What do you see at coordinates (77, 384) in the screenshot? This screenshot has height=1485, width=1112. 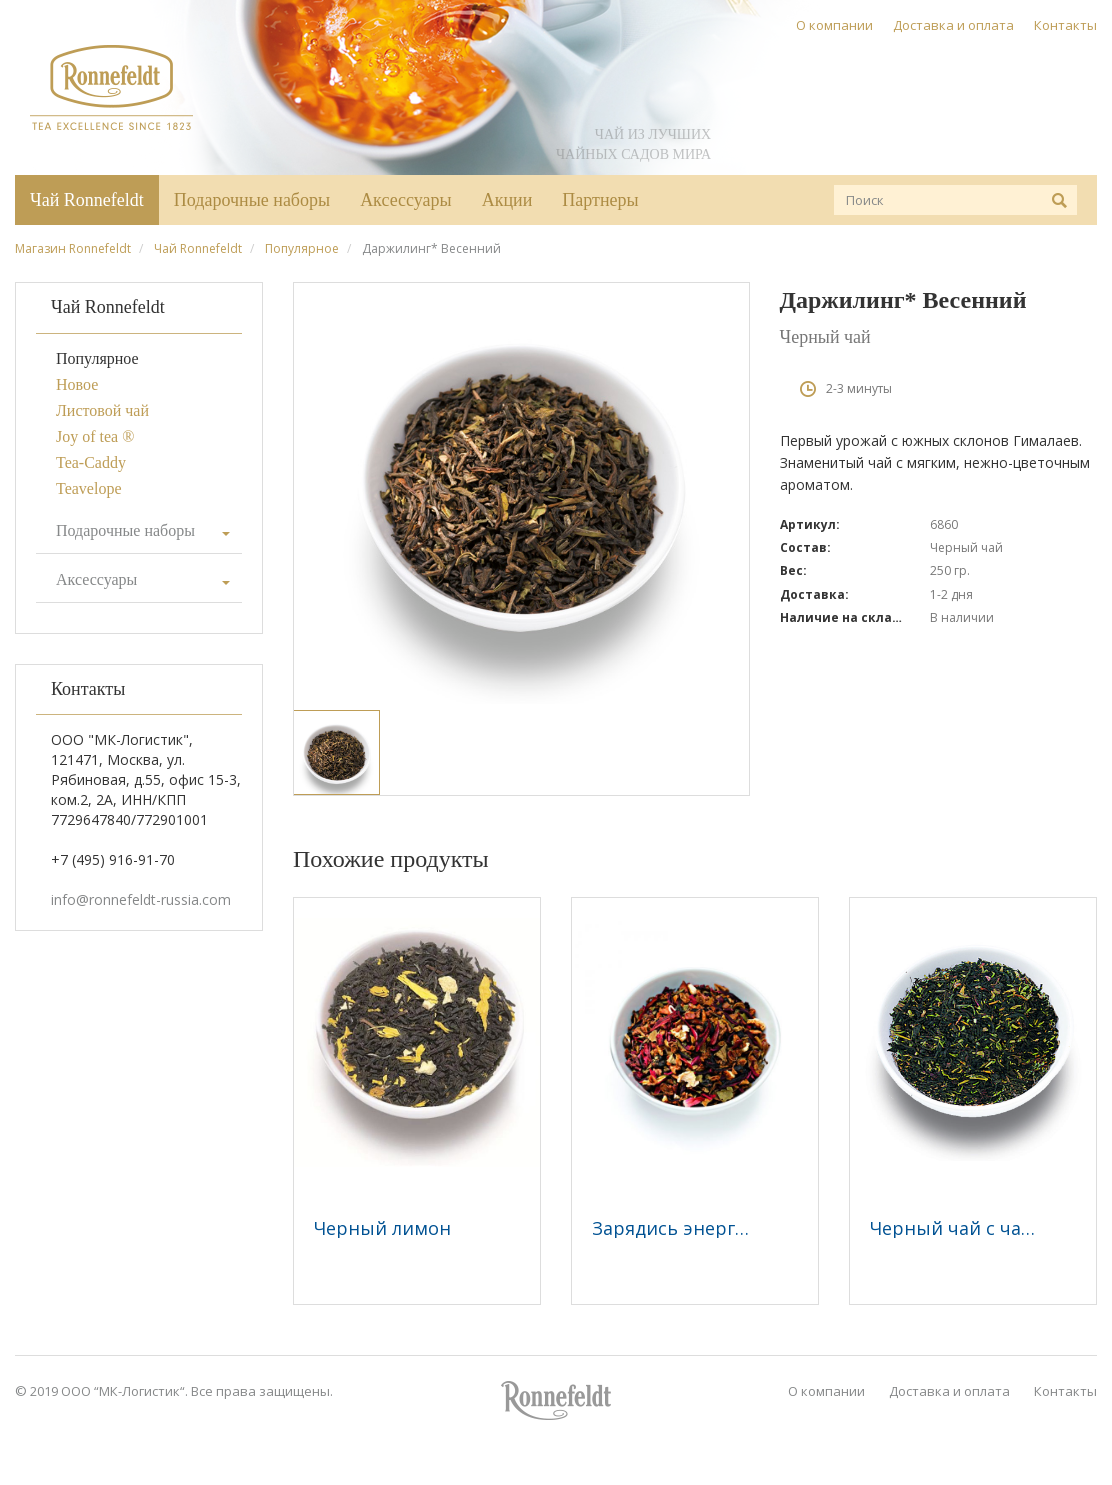 I see `Новое` at bounding box center [77, 384].